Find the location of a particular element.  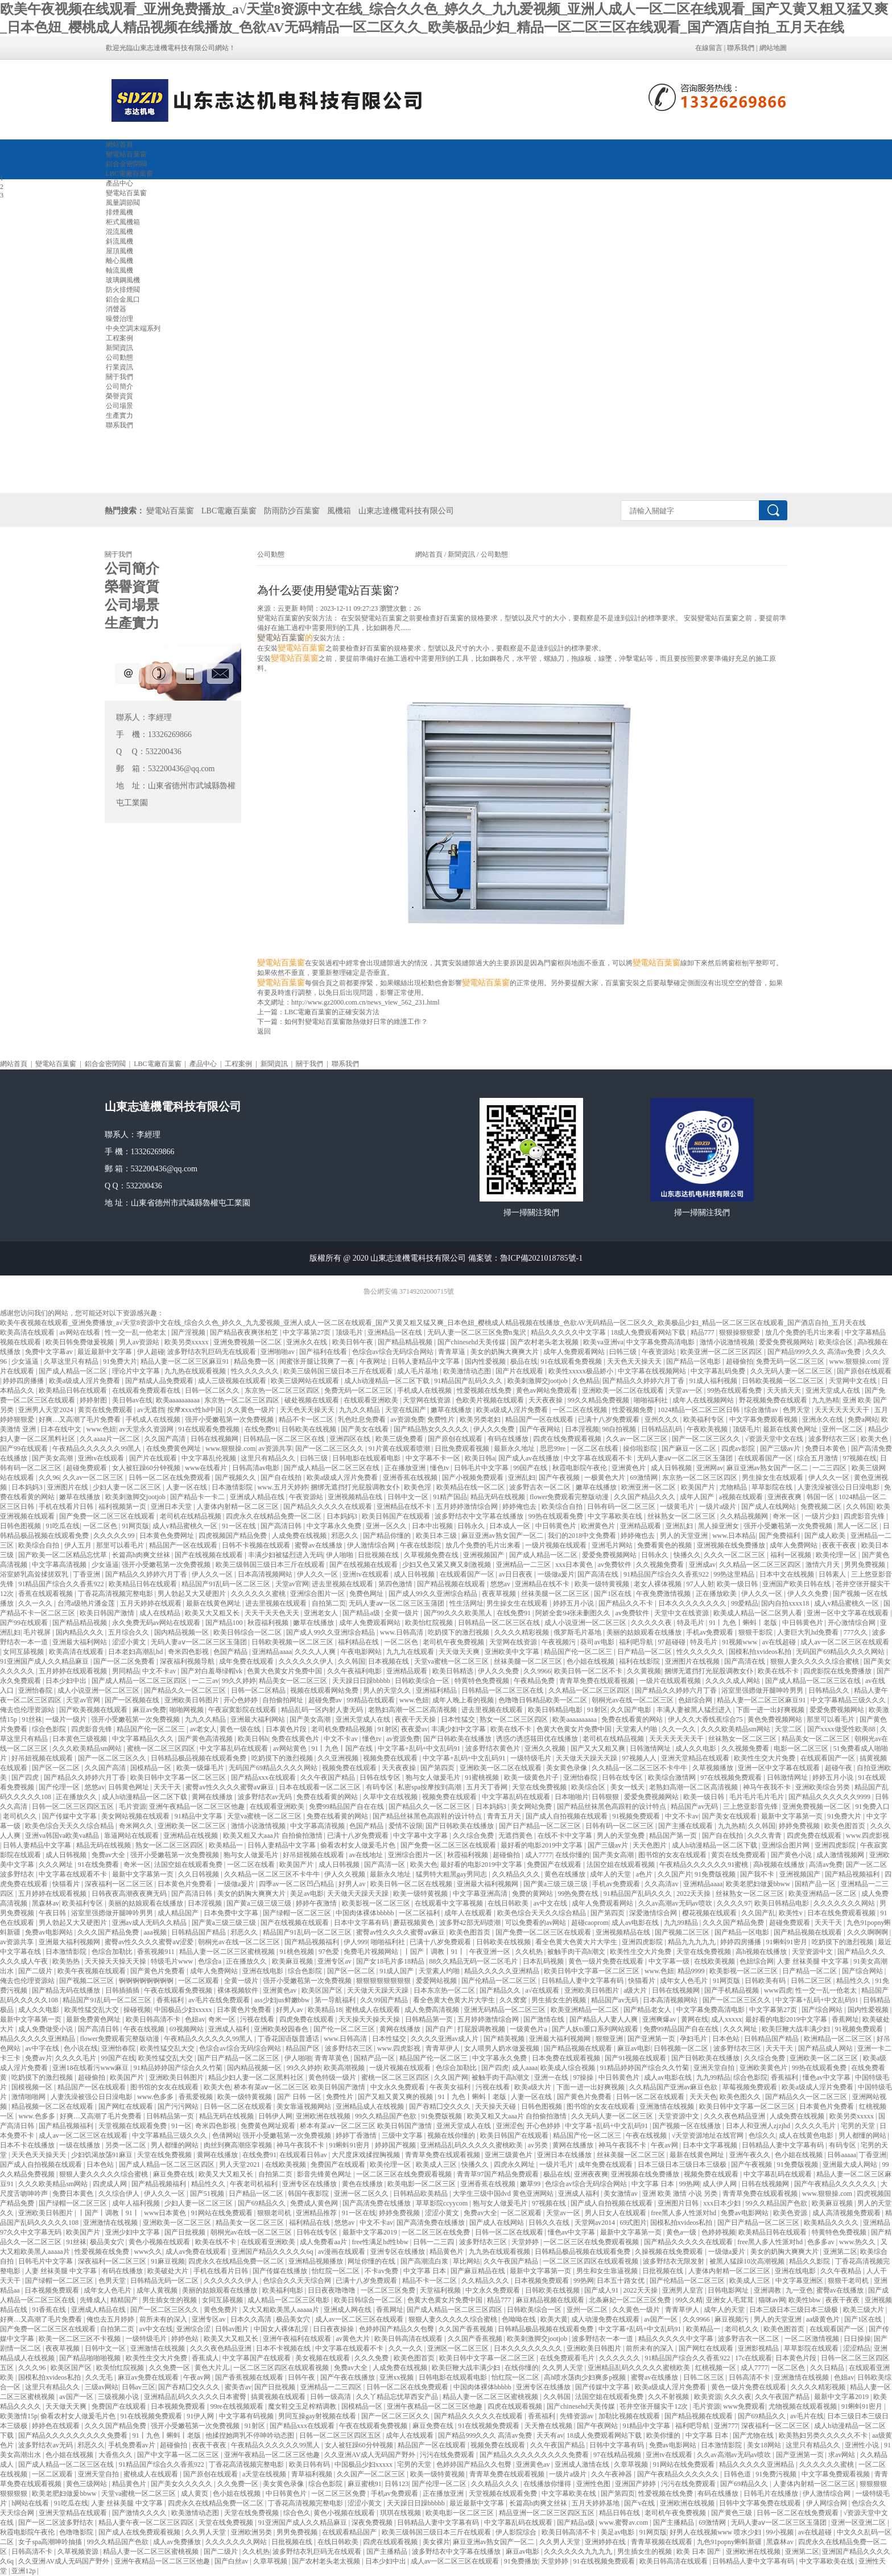

日本久久高清 is located at coordinates (251, 2319).